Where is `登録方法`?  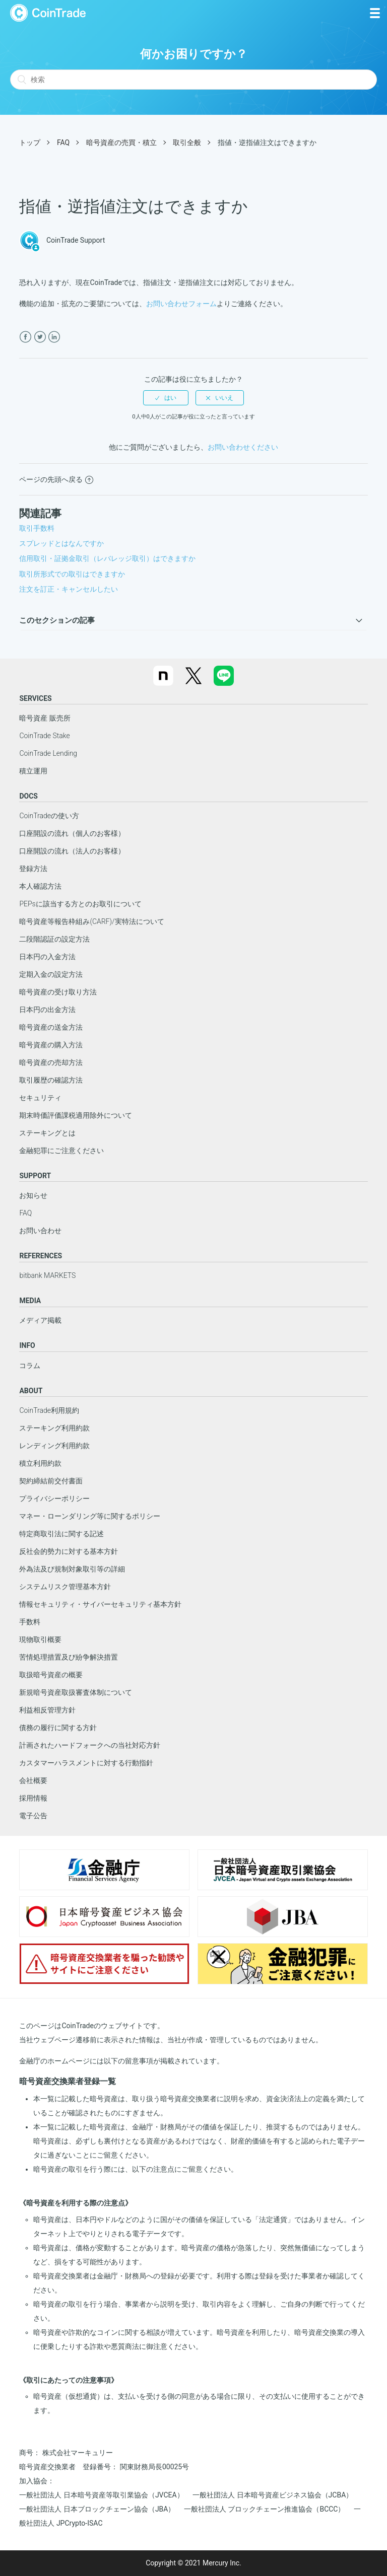
登録方法 is located at coordinates (33, 869).